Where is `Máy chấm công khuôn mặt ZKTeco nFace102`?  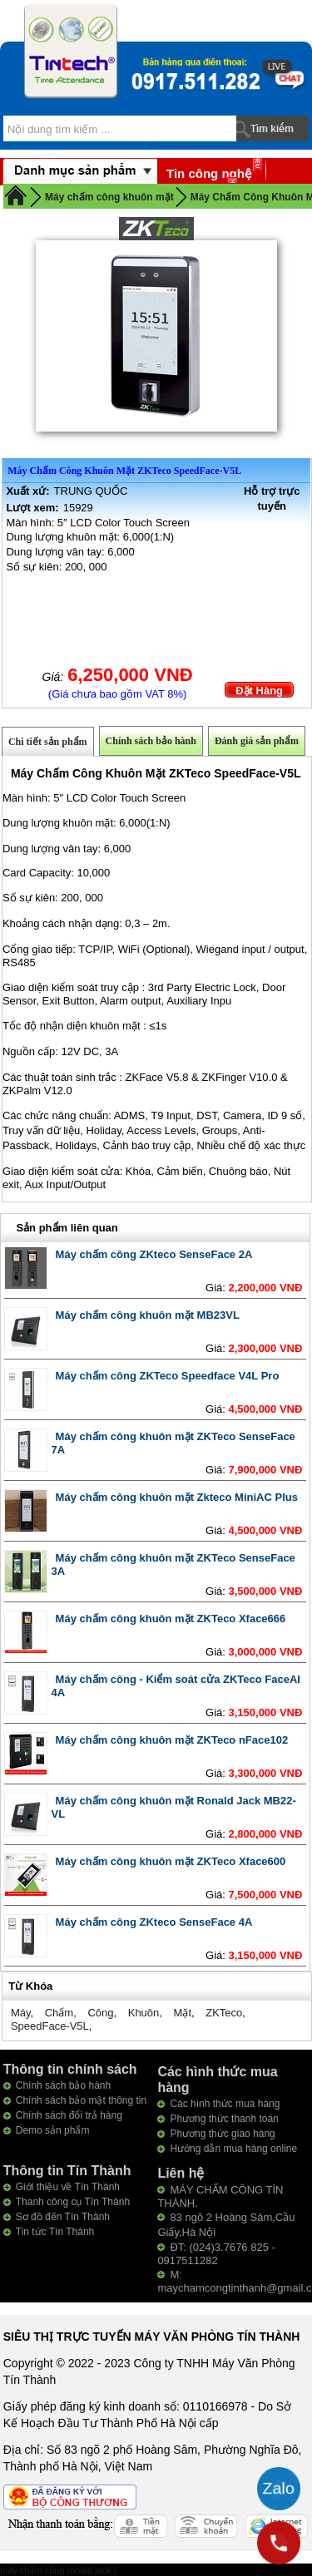 Máy chấm công khuôn mặt ZKTeco nFace102 is located at coordinates (172, 1740).